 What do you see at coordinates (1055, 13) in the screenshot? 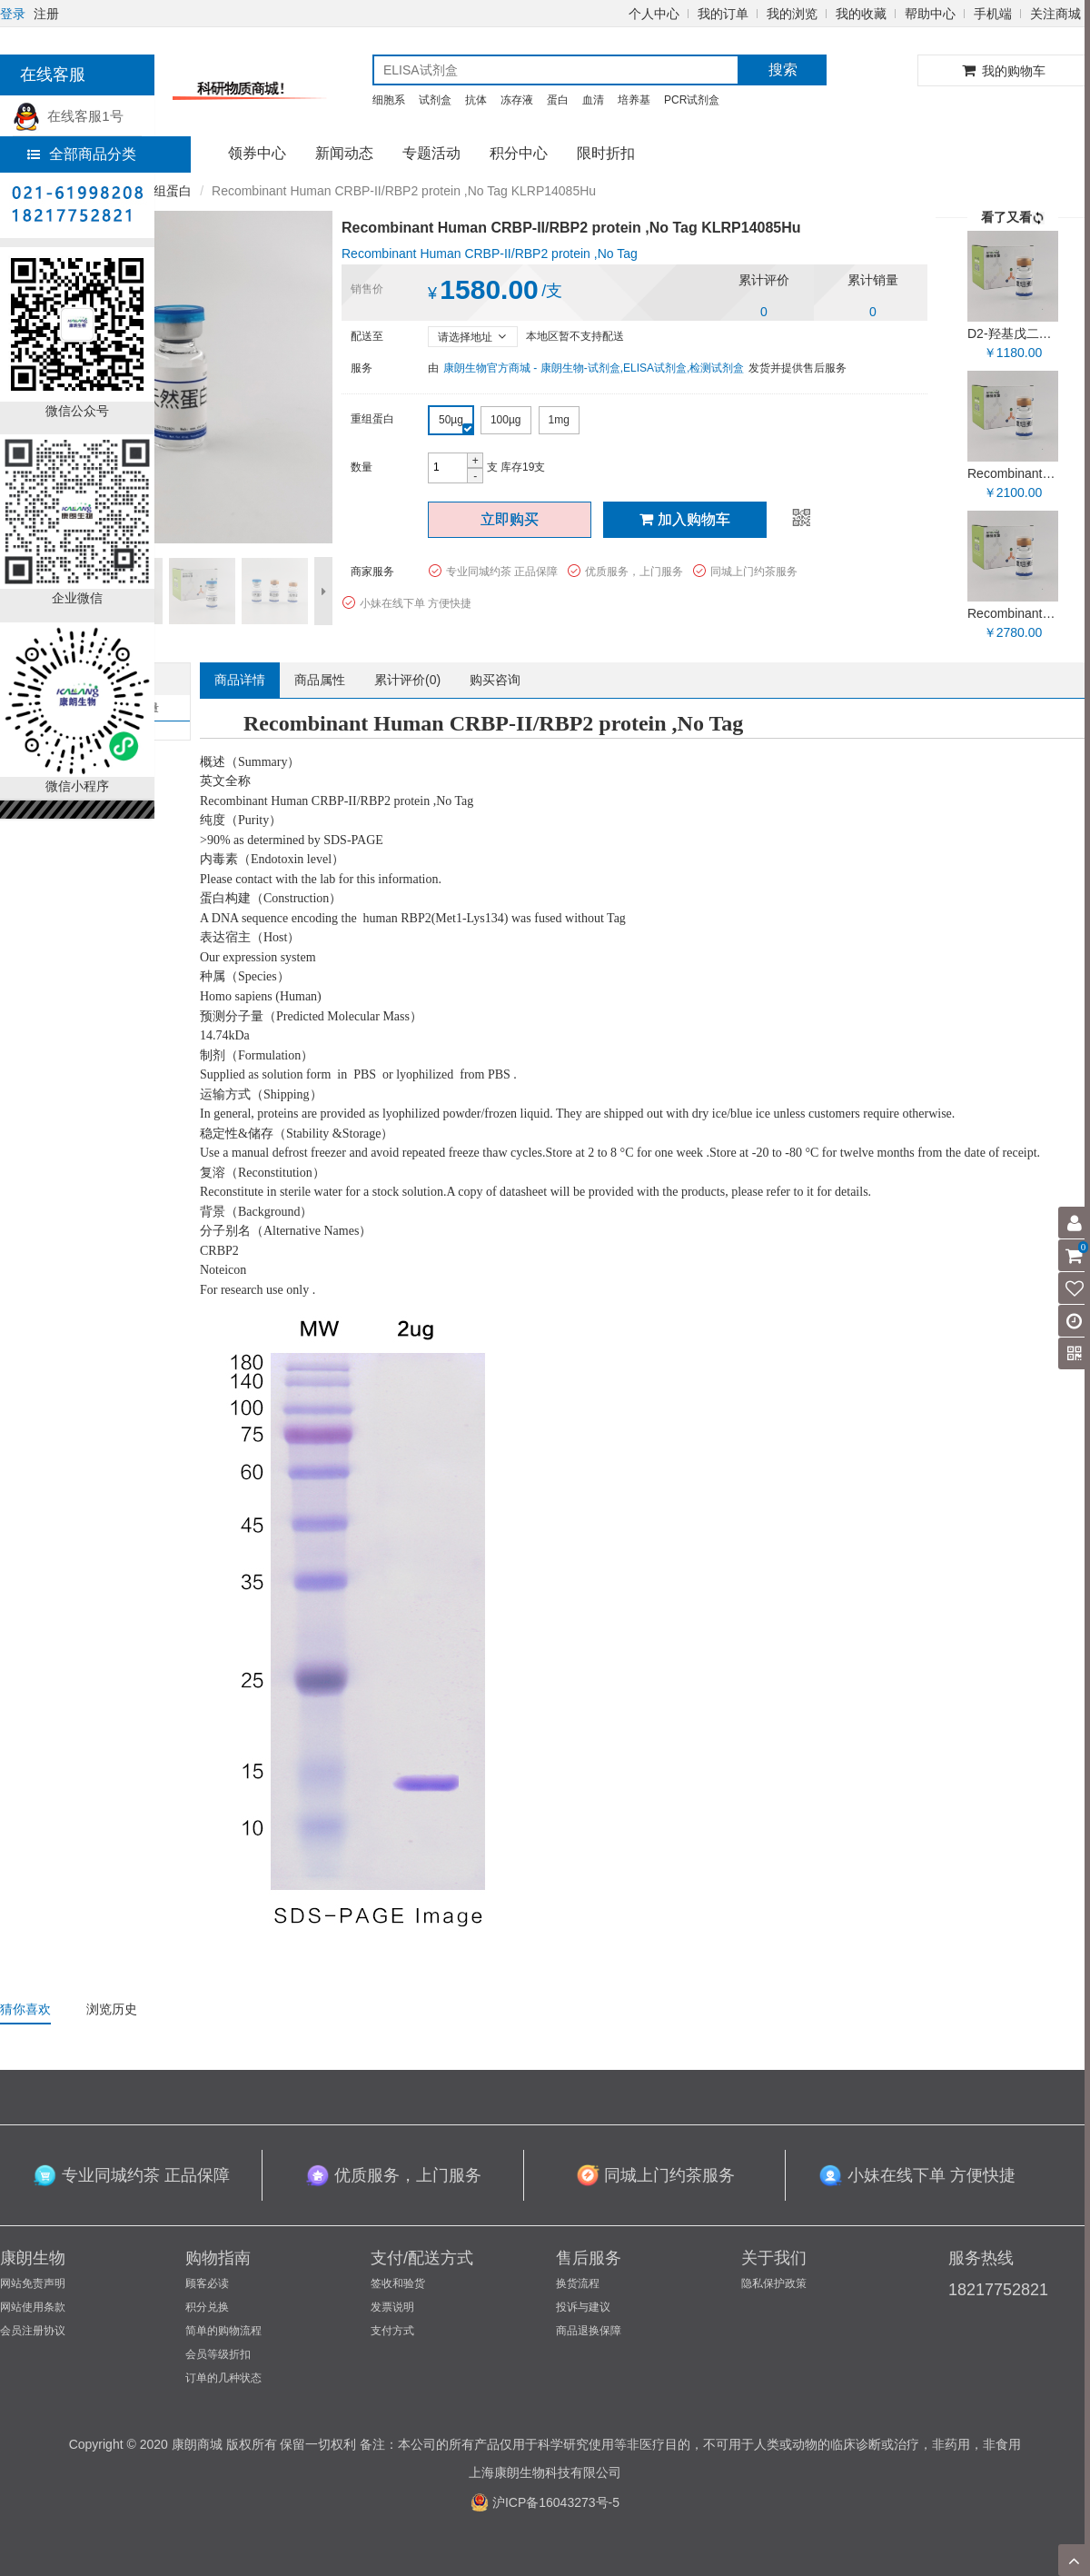
I see `关注商城` at bounding box center [1055, 13].